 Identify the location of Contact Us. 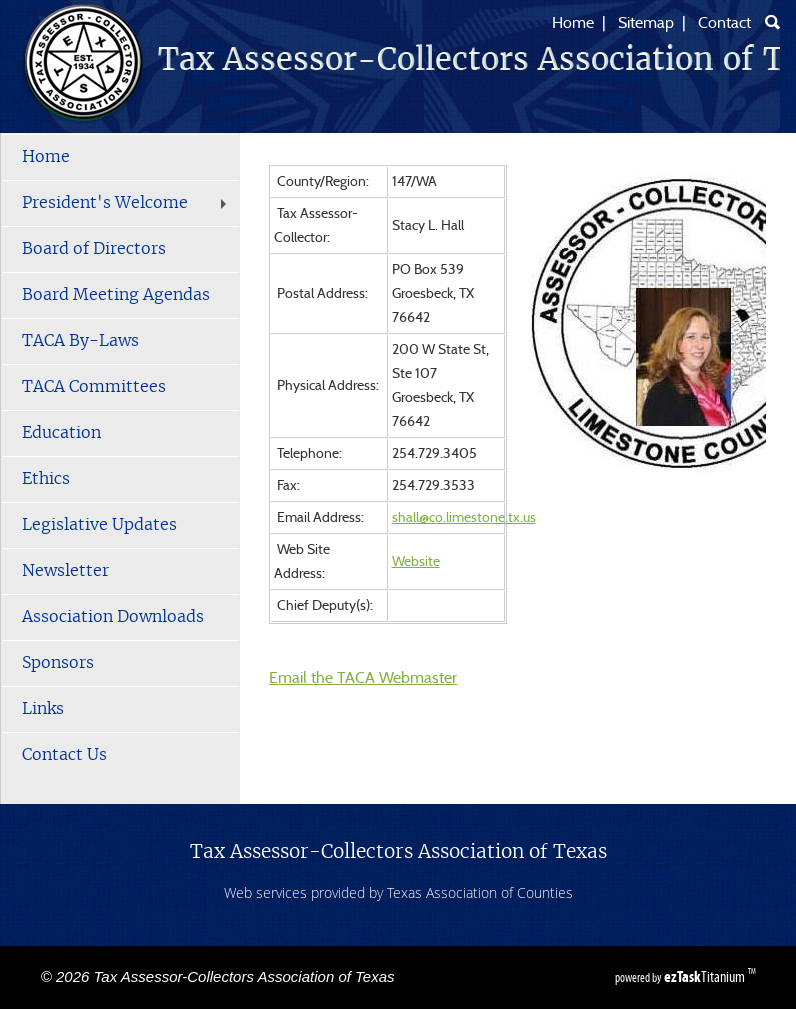
(64, 755).